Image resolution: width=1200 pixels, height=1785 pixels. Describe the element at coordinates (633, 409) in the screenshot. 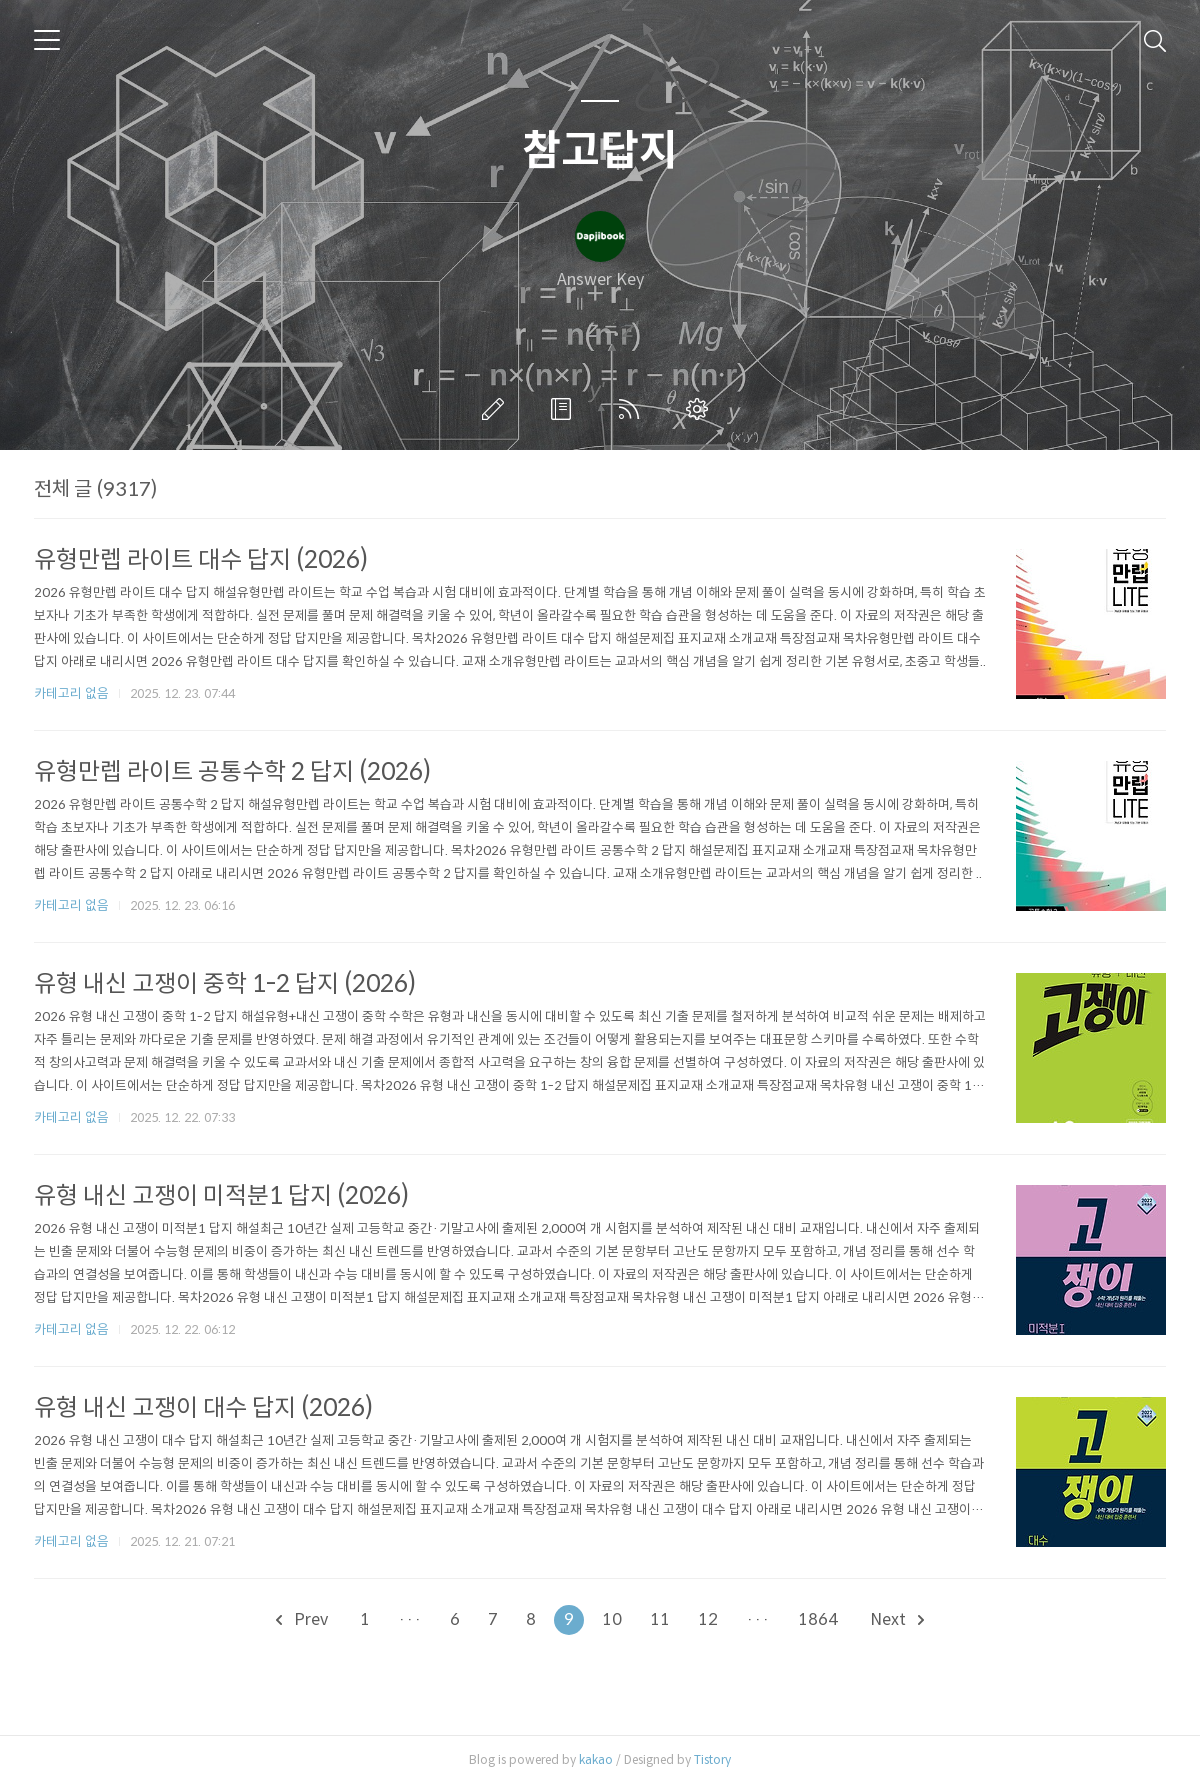

I see `RSS` at that location.